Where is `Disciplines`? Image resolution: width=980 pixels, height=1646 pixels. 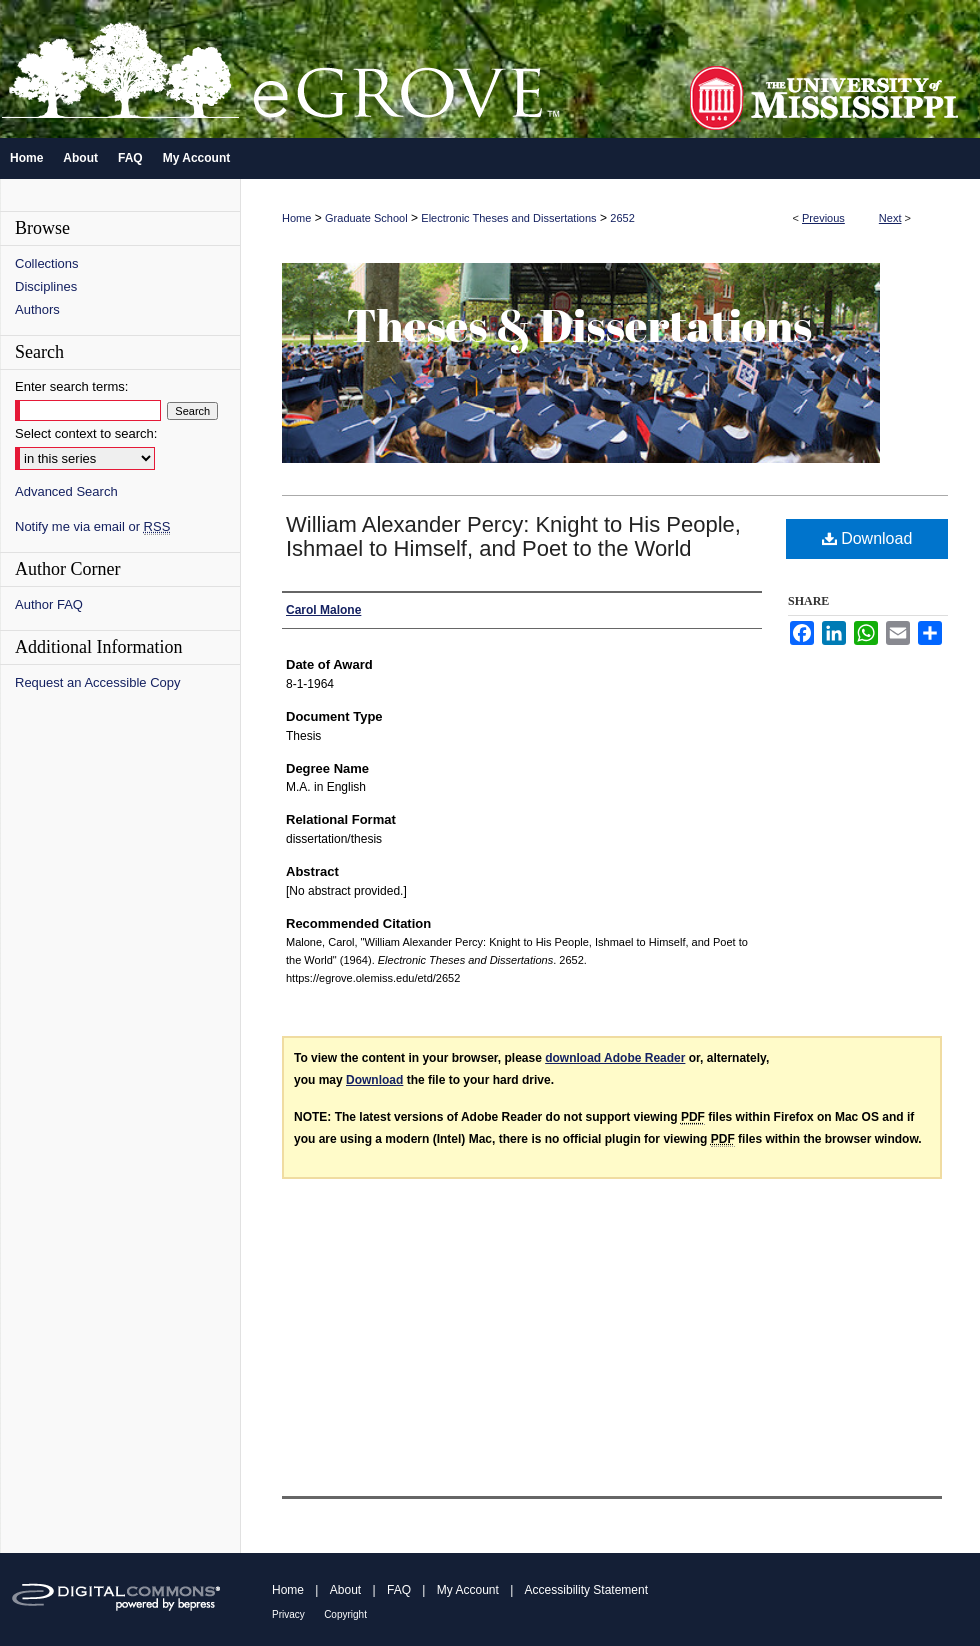 Disciplines is located at coordinates (46, 286).